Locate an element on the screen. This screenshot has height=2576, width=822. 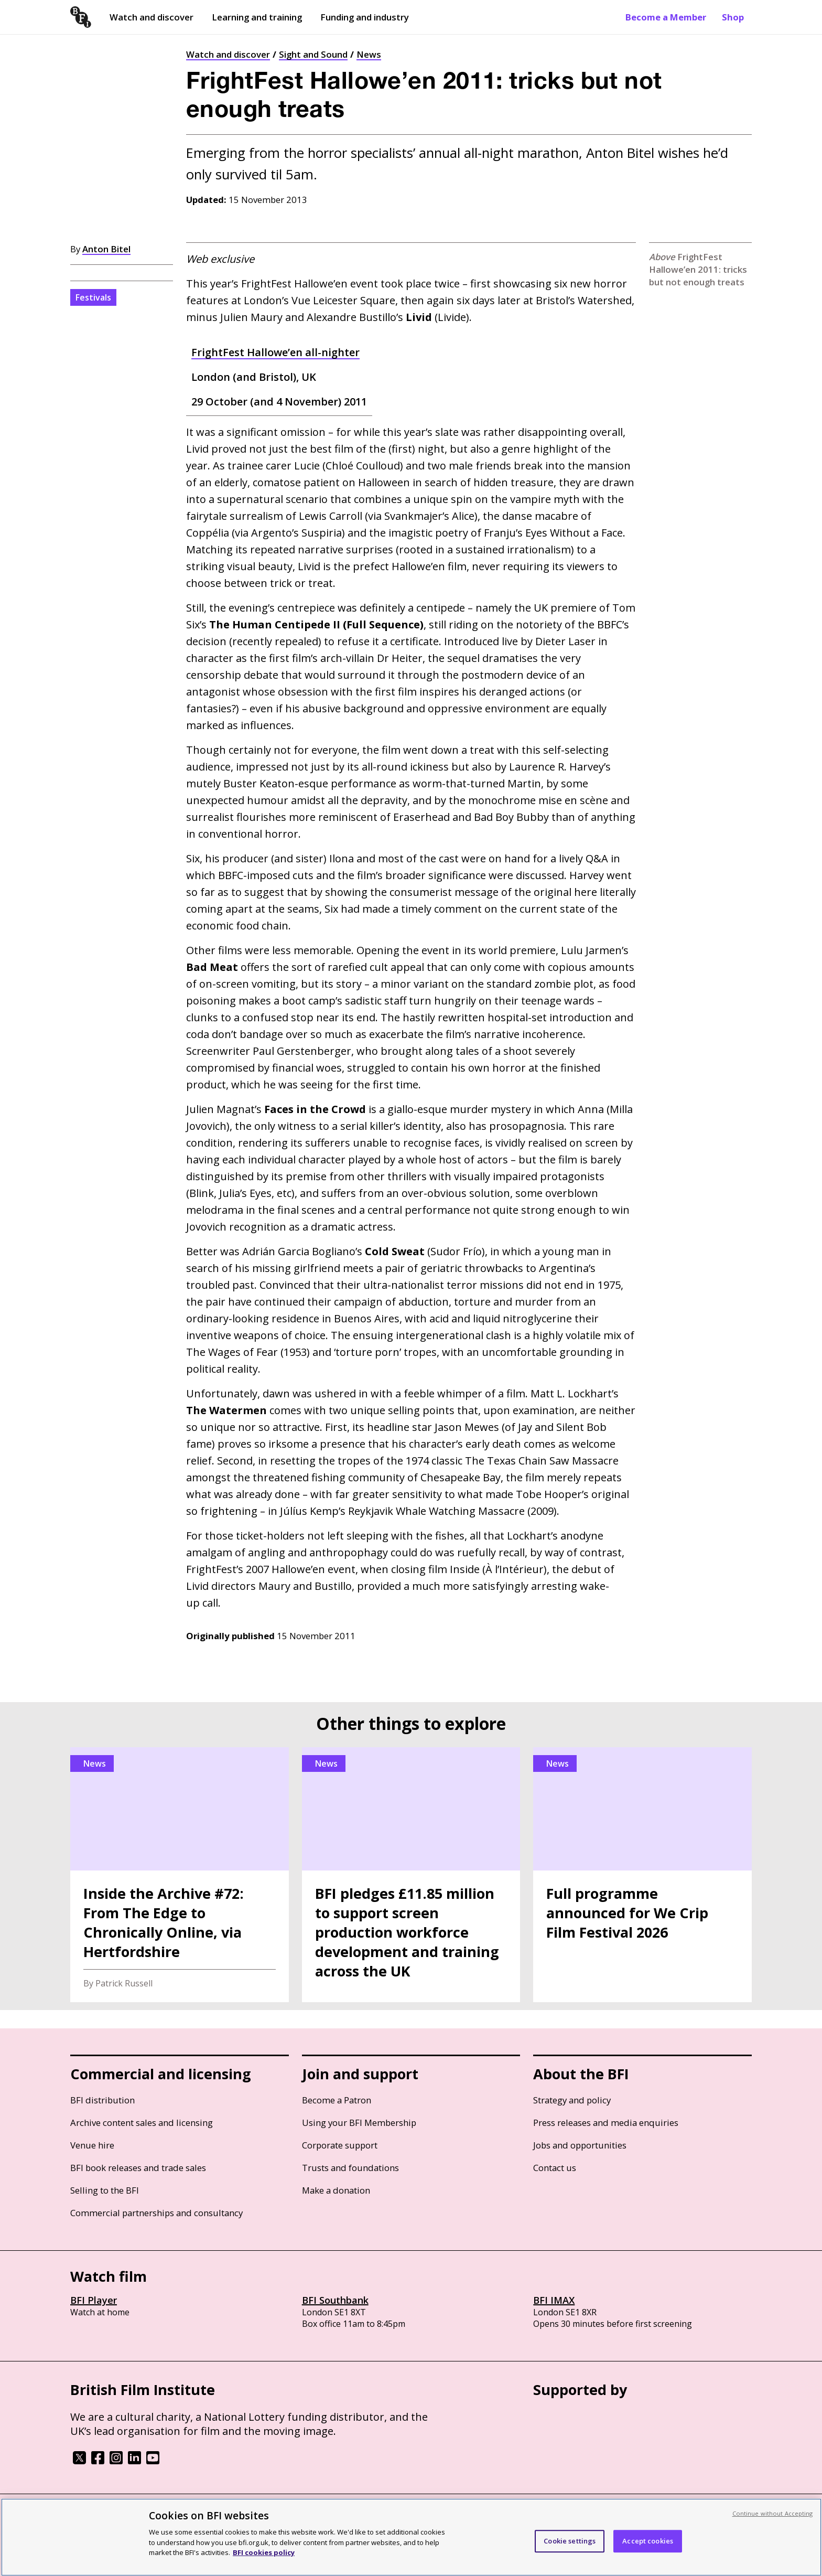
Using your BFI Membership is located at coordinates (359, 2123).